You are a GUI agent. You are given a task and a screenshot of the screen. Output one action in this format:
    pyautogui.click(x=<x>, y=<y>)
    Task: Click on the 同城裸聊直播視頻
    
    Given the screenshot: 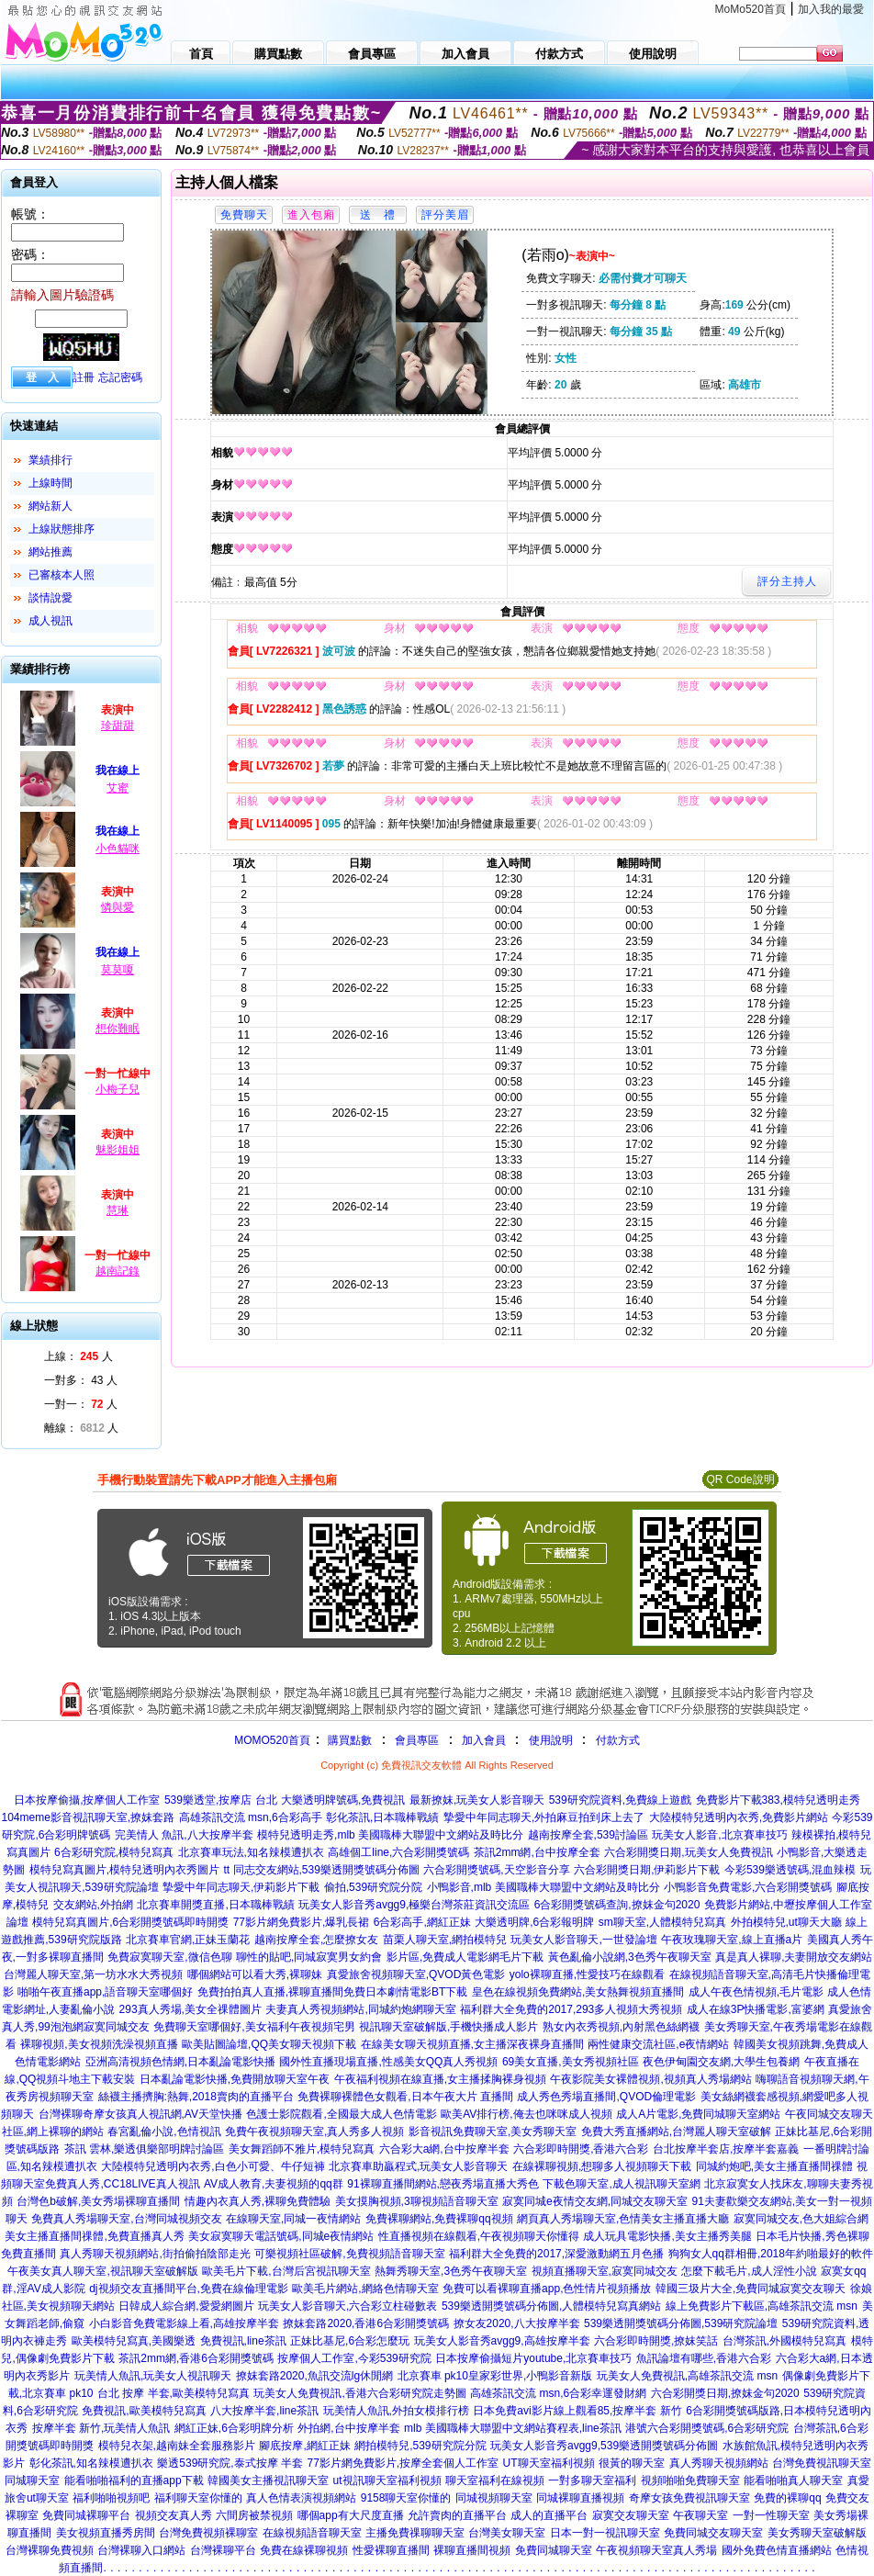 What is the action you would take?
    pyautogui.click(x=580, y=2498)
    